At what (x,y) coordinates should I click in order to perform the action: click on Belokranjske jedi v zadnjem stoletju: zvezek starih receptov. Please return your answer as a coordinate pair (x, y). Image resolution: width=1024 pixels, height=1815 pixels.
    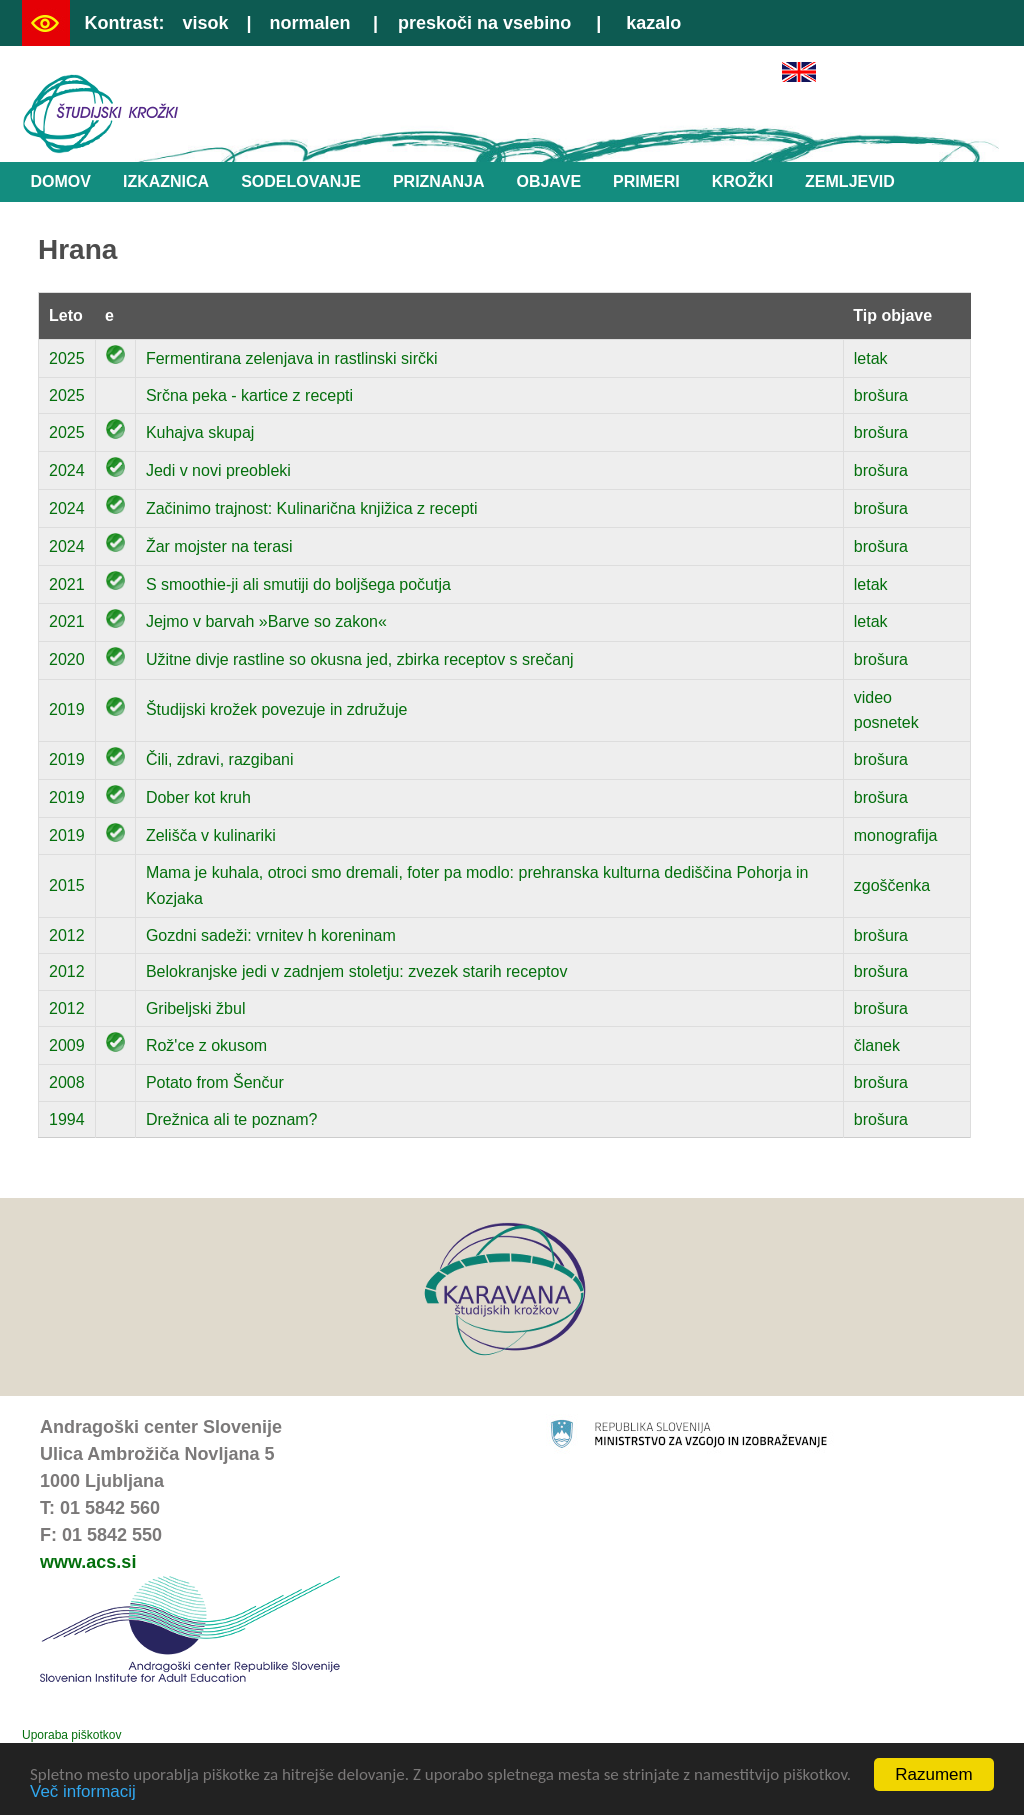
    Looking at the image, I should click on (357, 971).